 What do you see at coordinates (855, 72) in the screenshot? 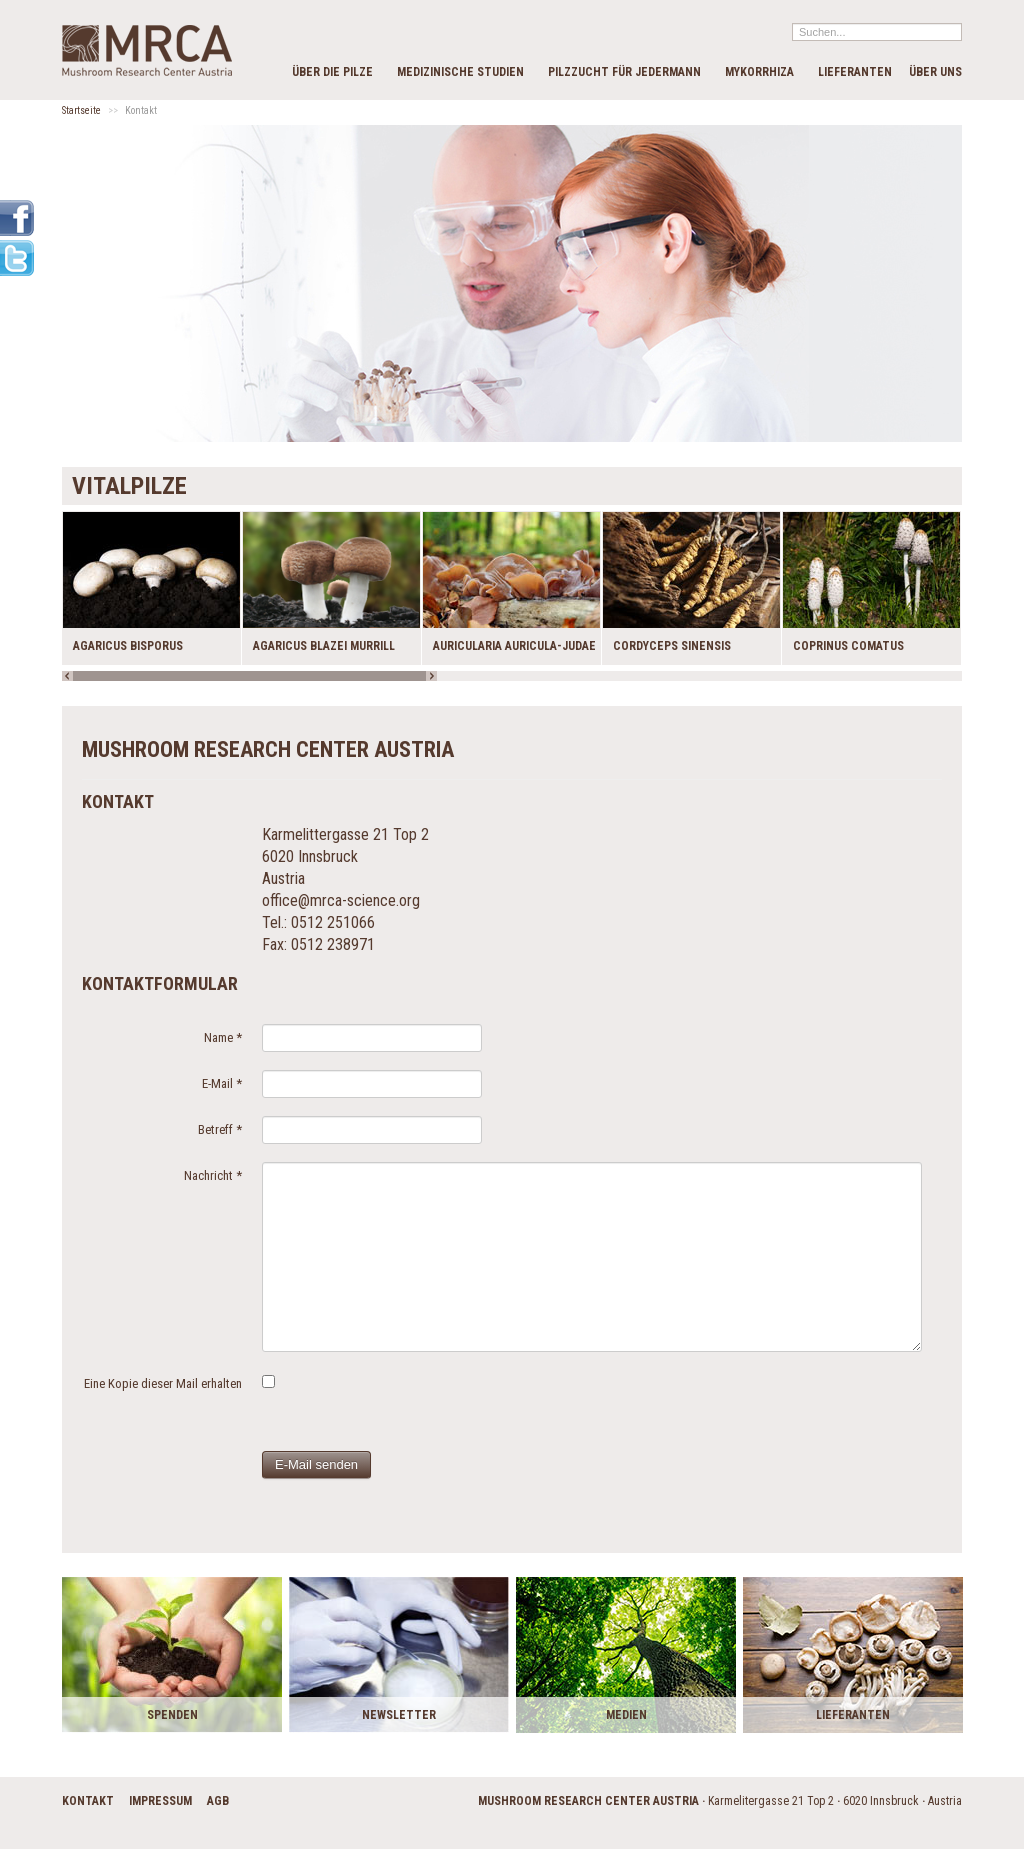
I see `Lieferanten` at bounding box center [855, 72].